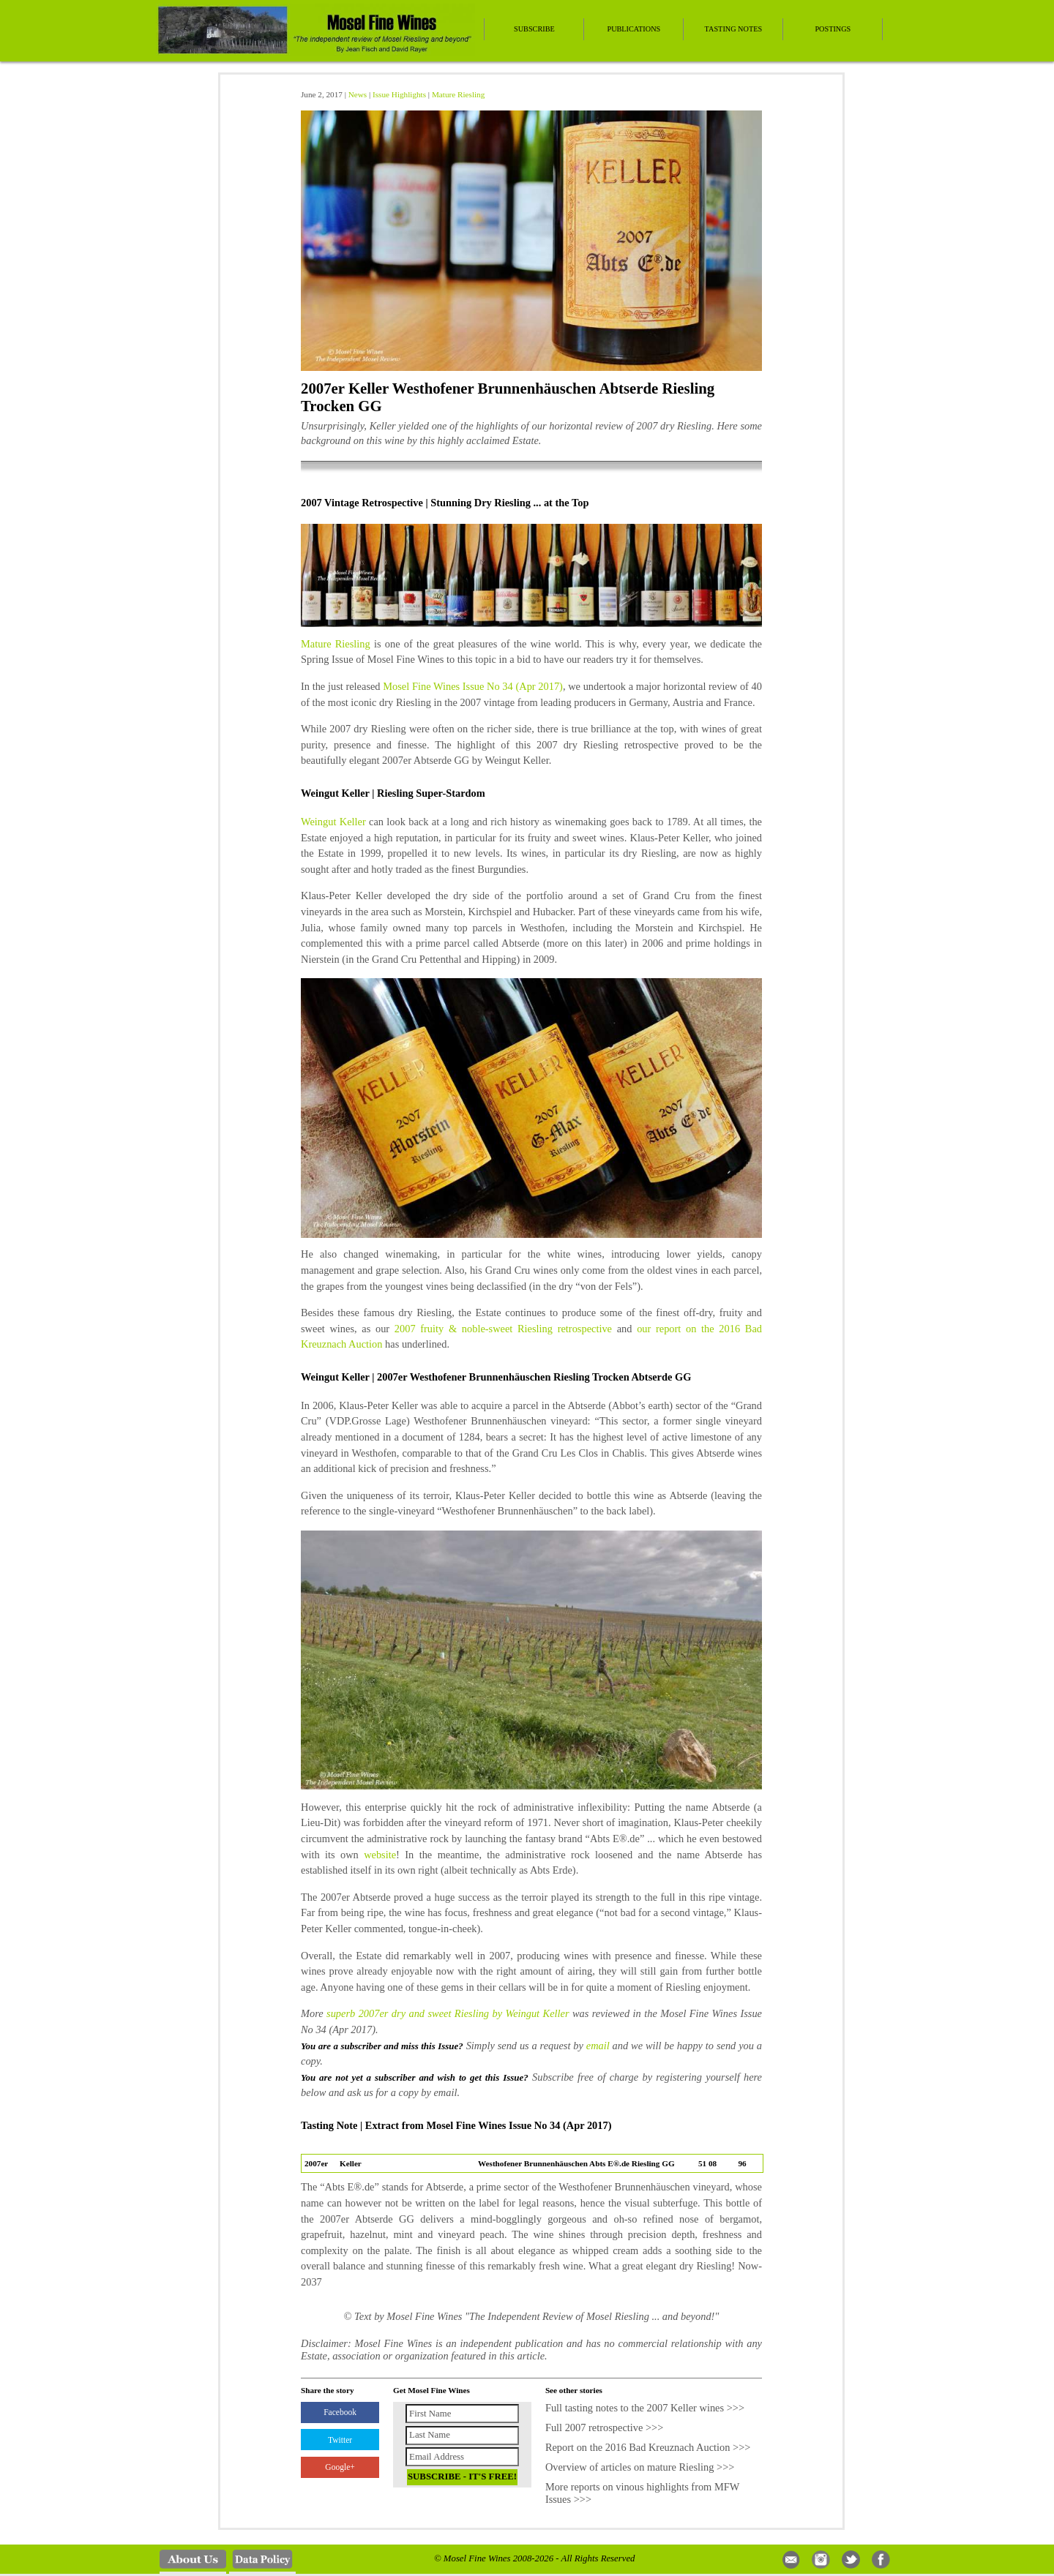 The image size is (1054, 2576). Describe the element at coordinates (648, 2447) in the screenshot. I see `Report on the 2016 Bad Kreuznach Auction >>>` at that location.